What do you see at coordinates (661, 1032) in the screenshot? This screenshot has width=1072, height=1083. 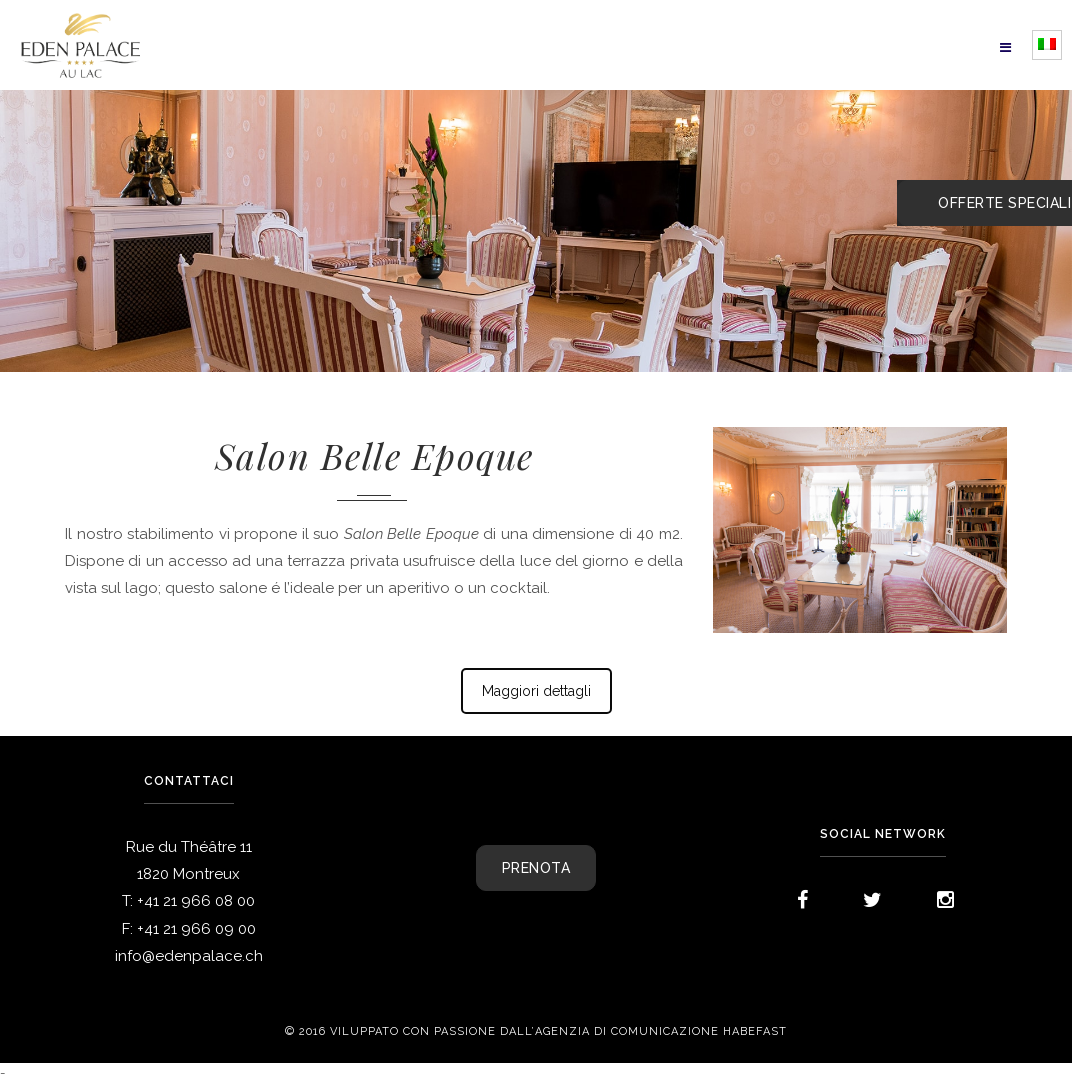 I see `agenzia di comunicazione Habefast` at bounding box center [661, 1032].